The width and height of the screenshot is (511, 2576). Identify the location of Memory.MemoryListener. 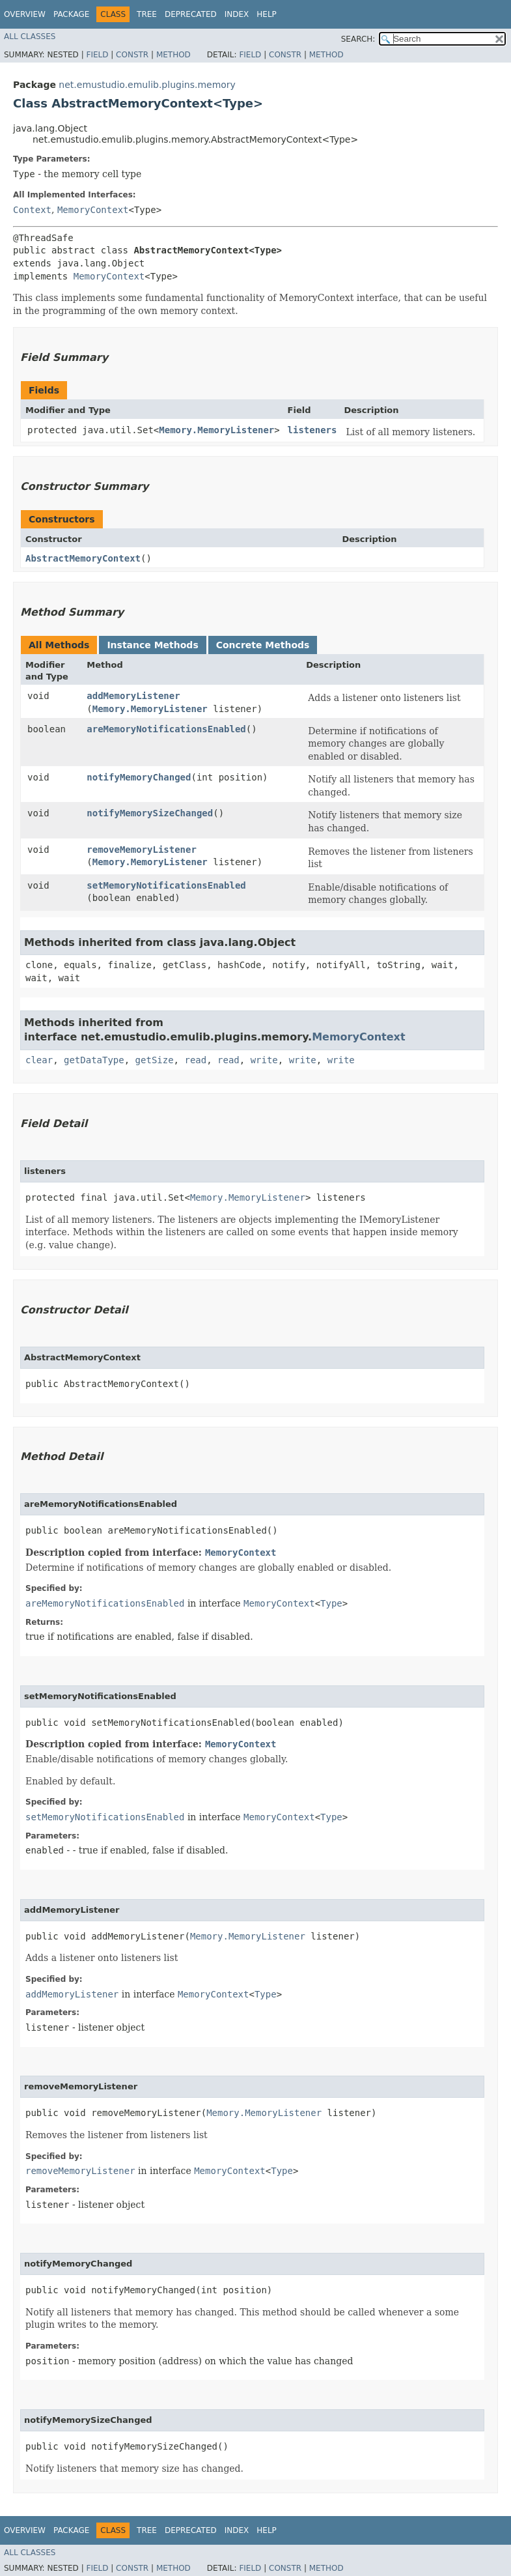
(216, 430).